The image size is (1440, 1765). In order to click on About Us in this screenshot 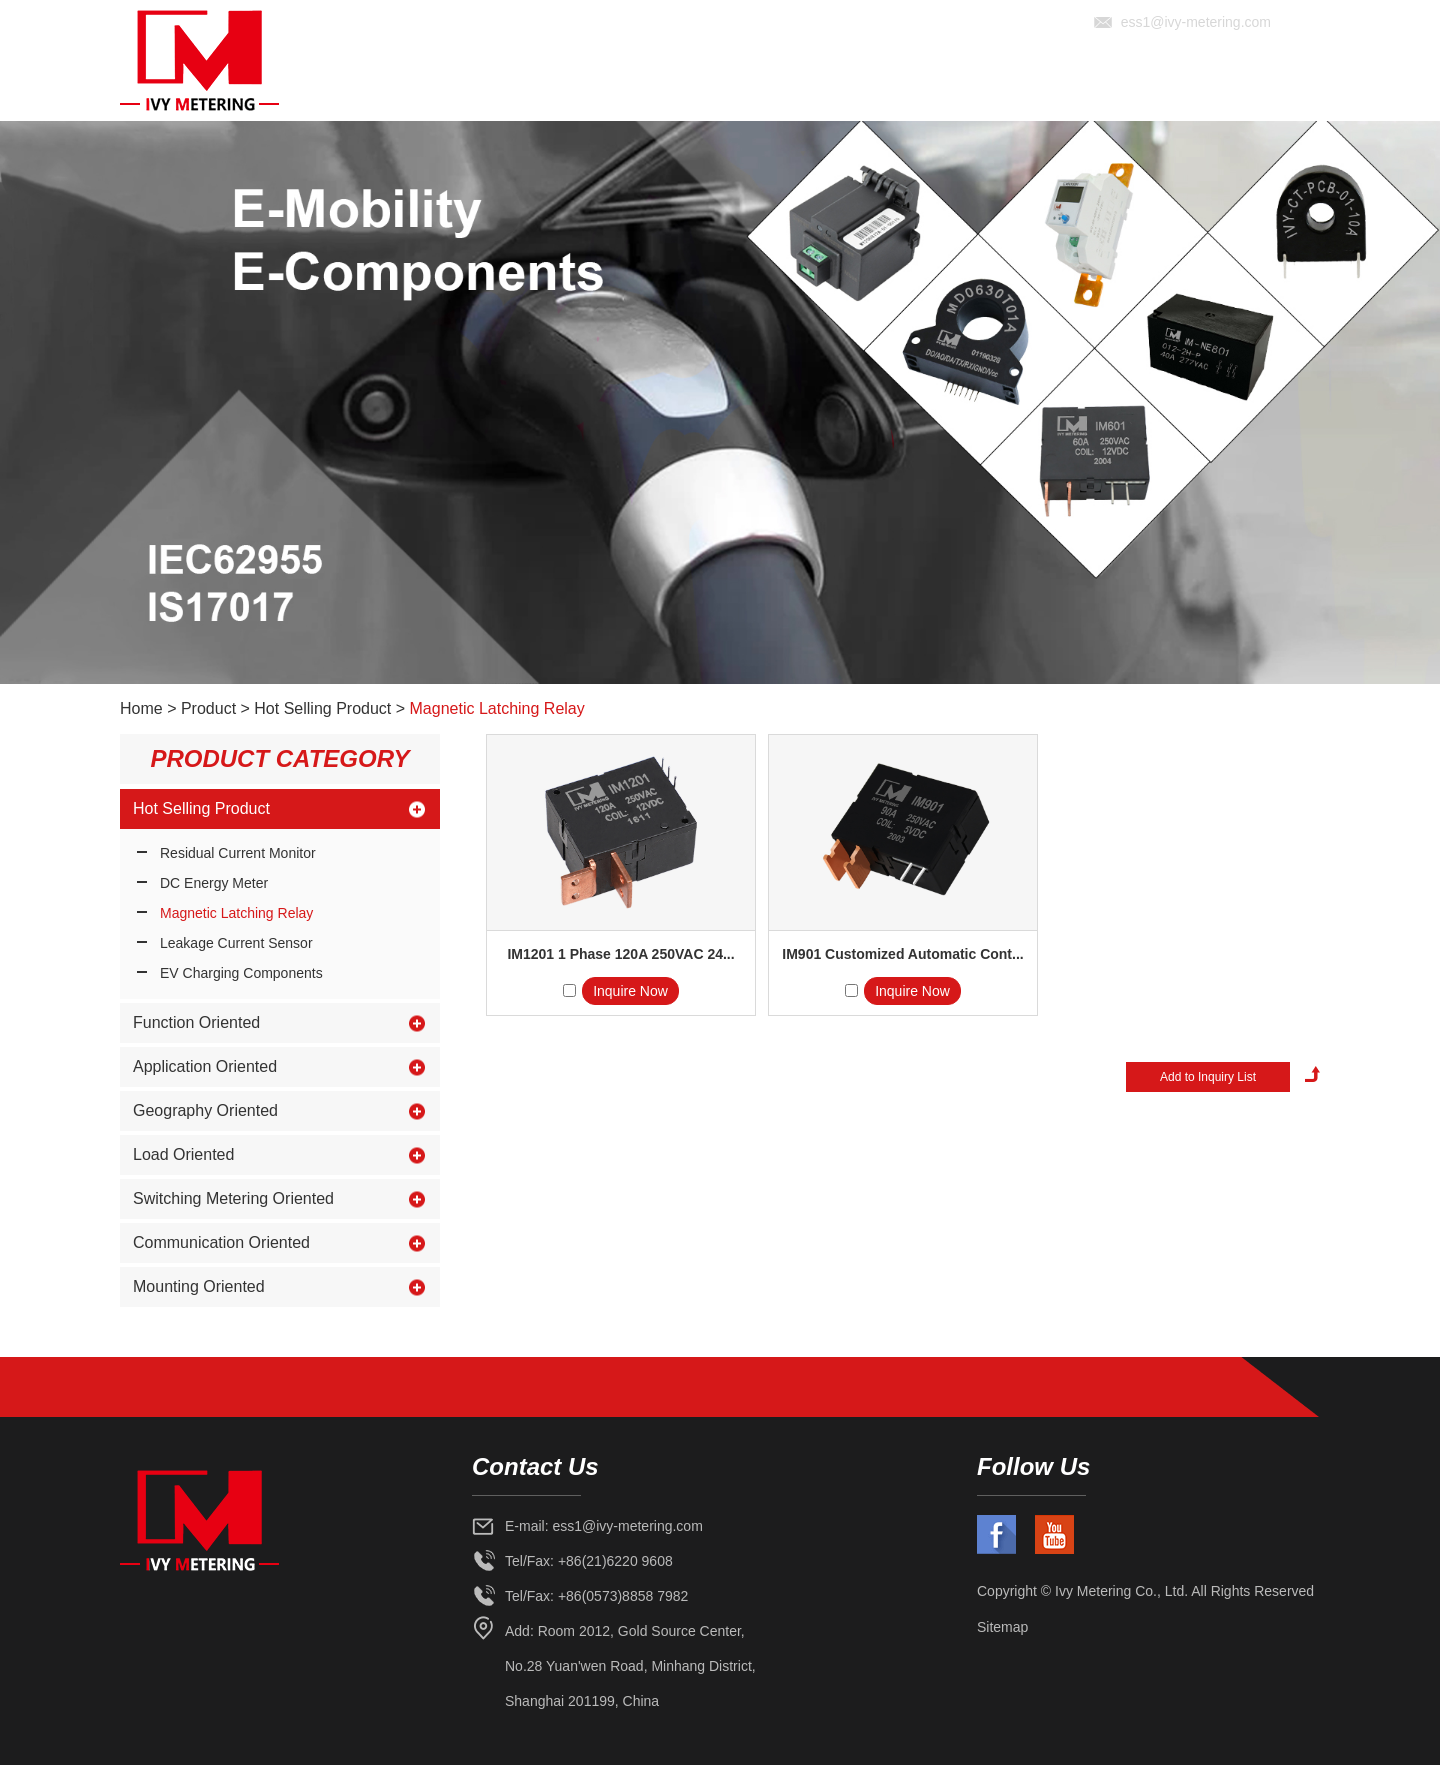, I will do `click(815, 83)`.